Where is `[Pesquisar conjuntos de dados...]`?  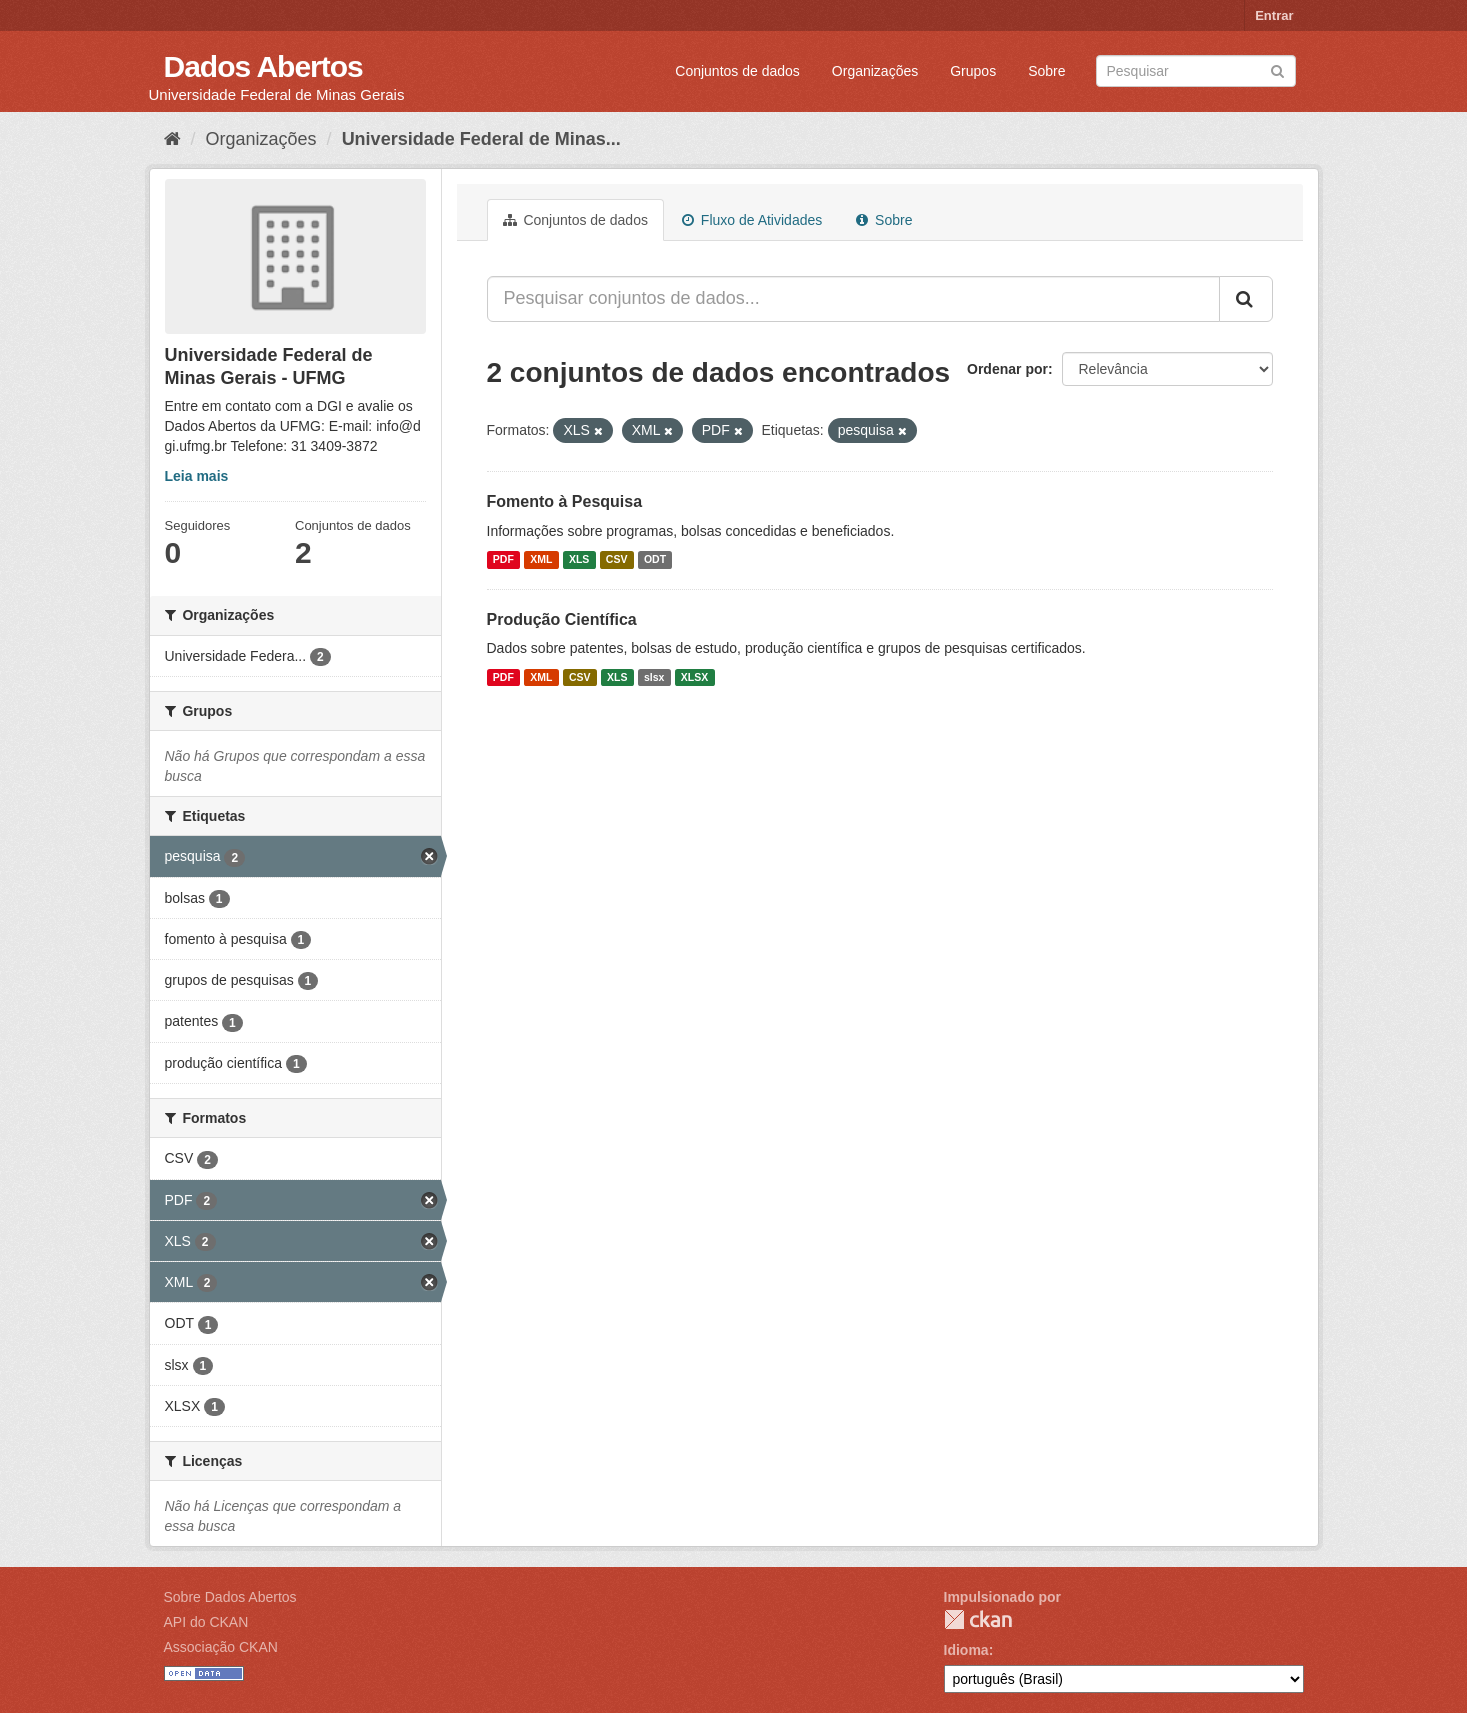
[Pesquisar conjuntos de dados...] is located at coordinates (853, 299).